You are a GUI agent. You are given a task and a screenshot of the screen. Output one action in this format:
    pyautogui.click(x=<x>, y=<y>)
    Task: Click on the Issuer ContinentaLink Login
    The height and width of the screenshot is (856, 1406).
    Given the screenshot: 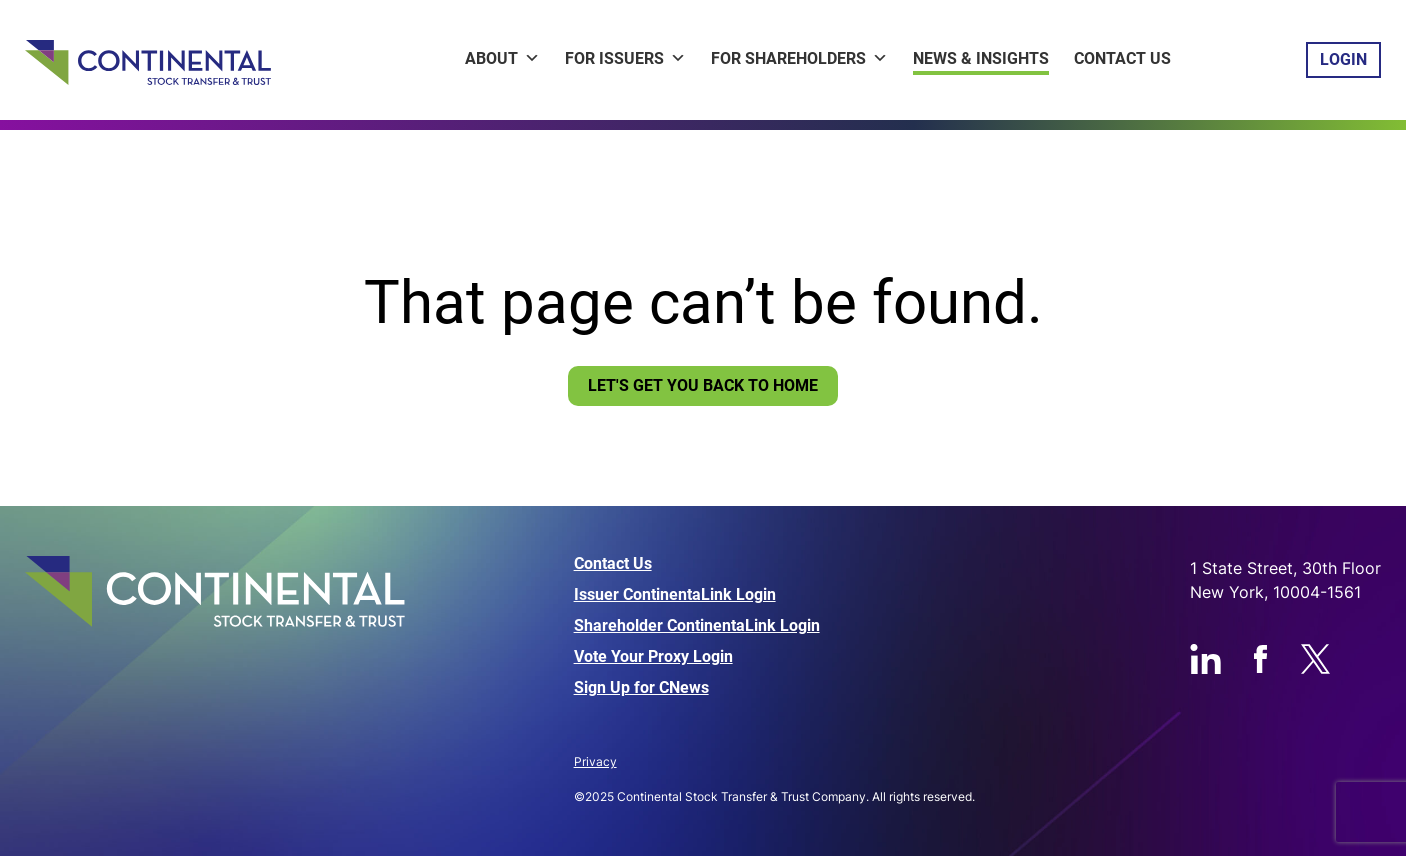 What is the action you would take?
    pyautogui.click(x=675, y=595)
    